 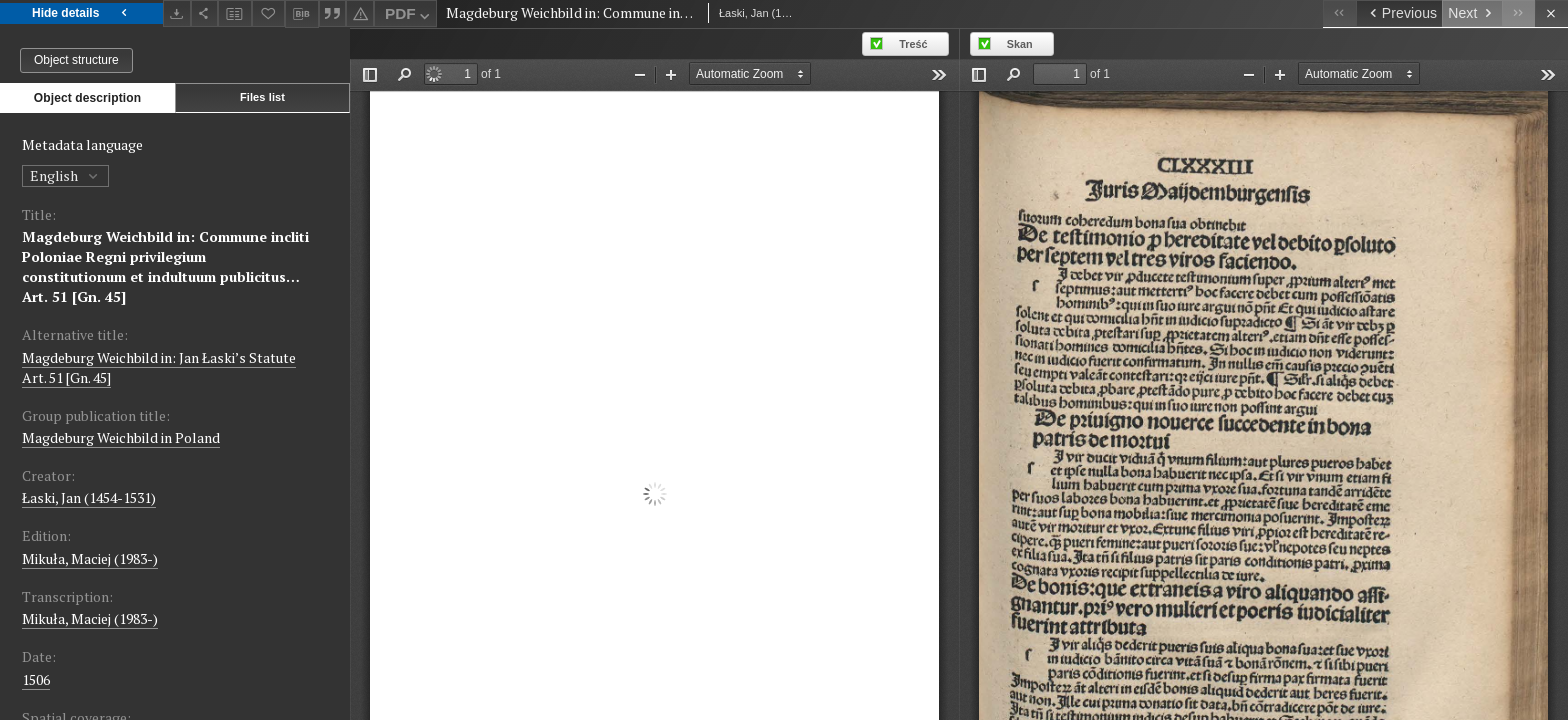 What do you see at coordinates (302, 14) in the screenshot?
I see `[Download bibliography description]` at bounding box center [302, 14].